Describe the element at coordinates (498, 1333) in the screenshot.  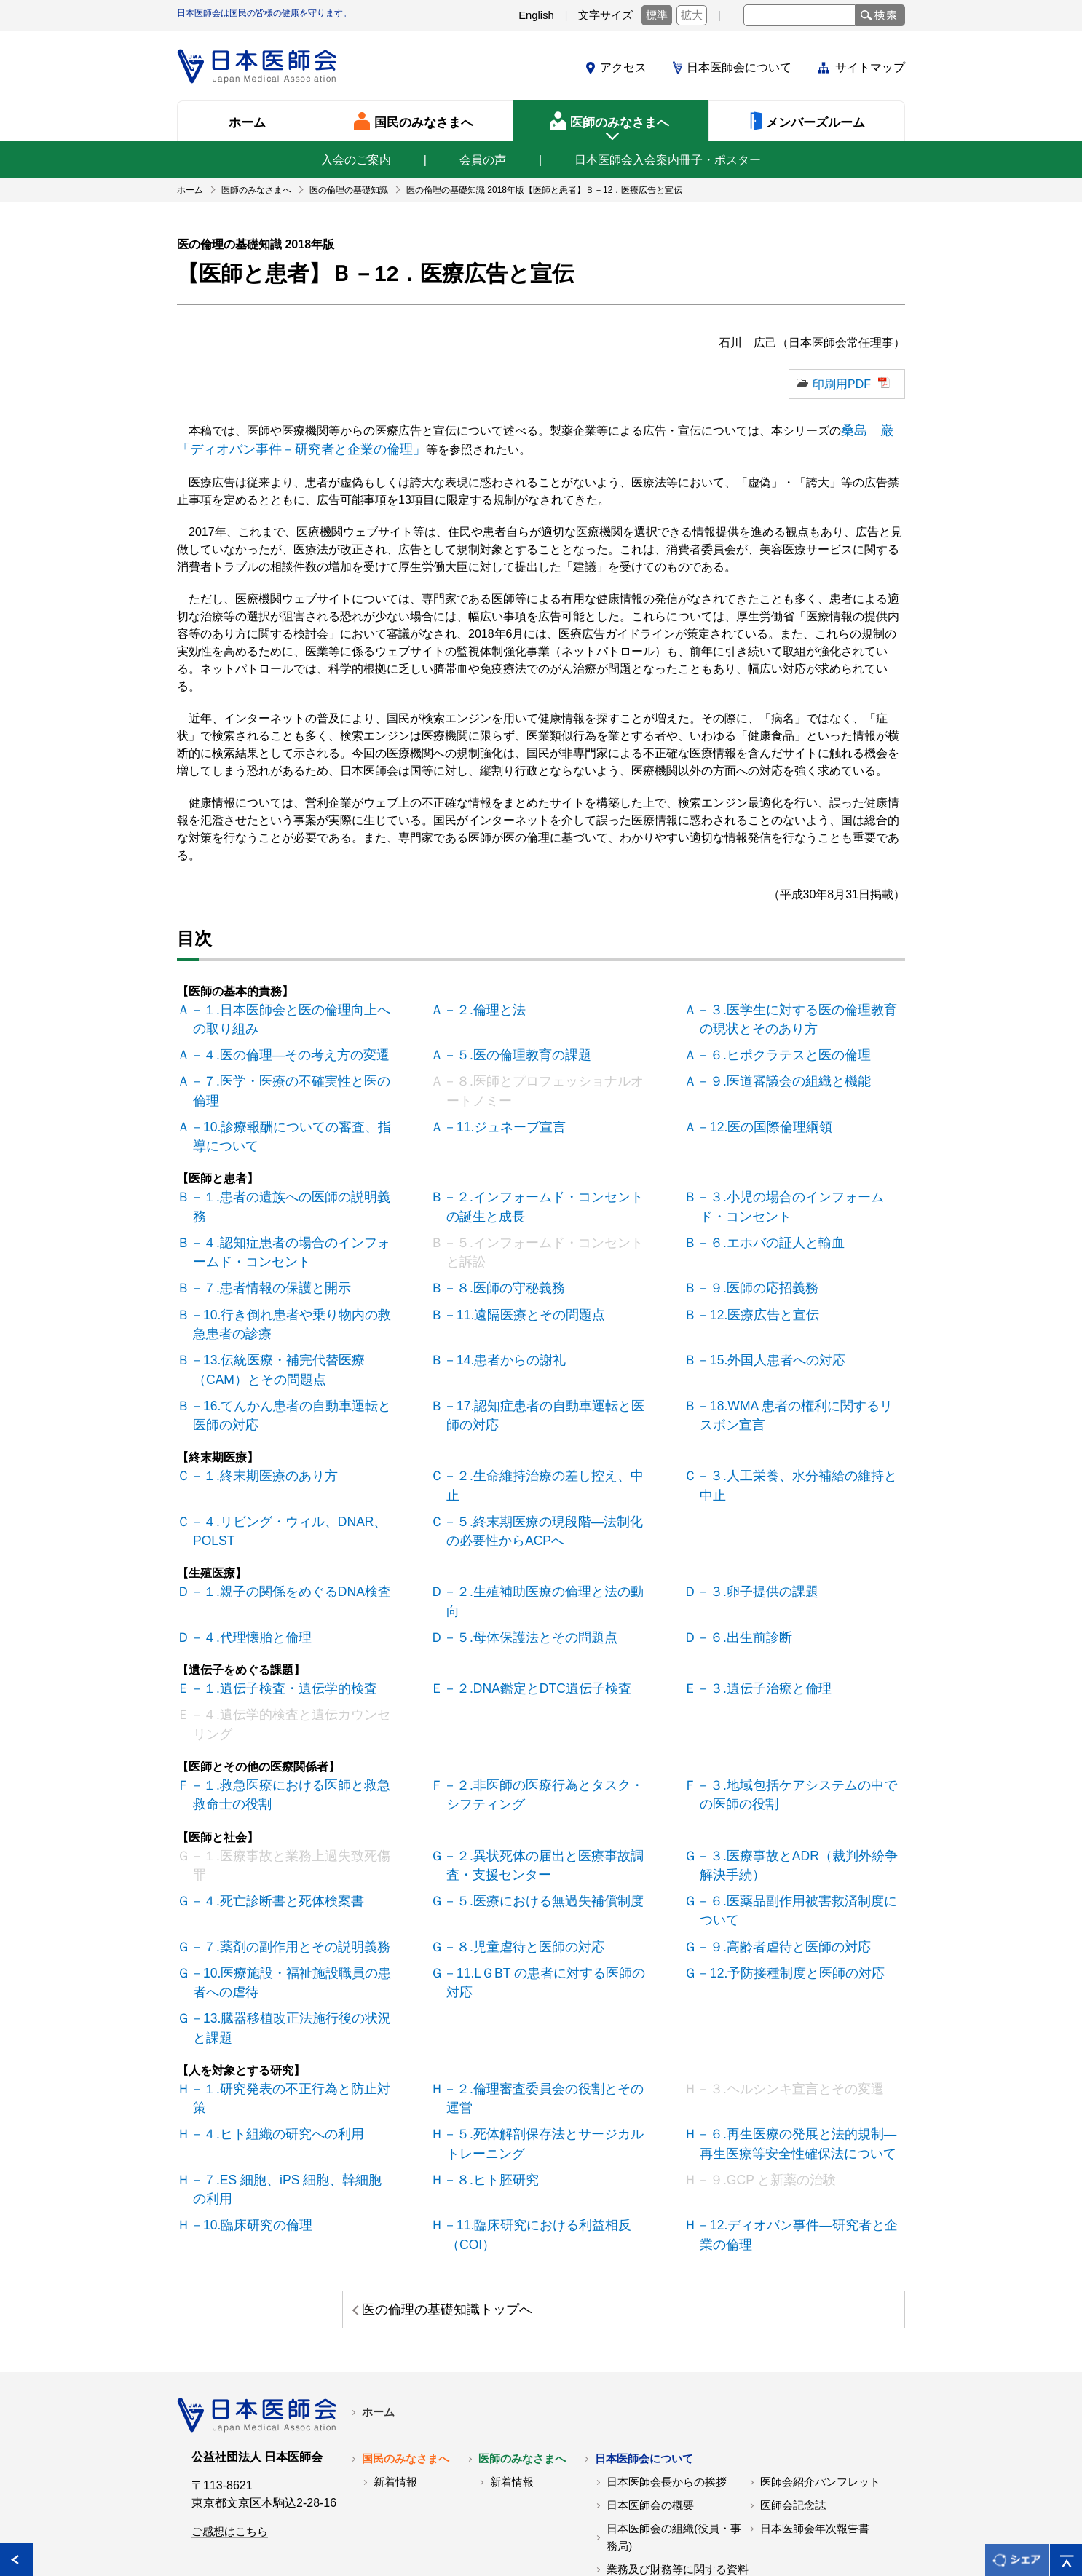
I see `Ｂ－14.患者からの謝礼` at that location.